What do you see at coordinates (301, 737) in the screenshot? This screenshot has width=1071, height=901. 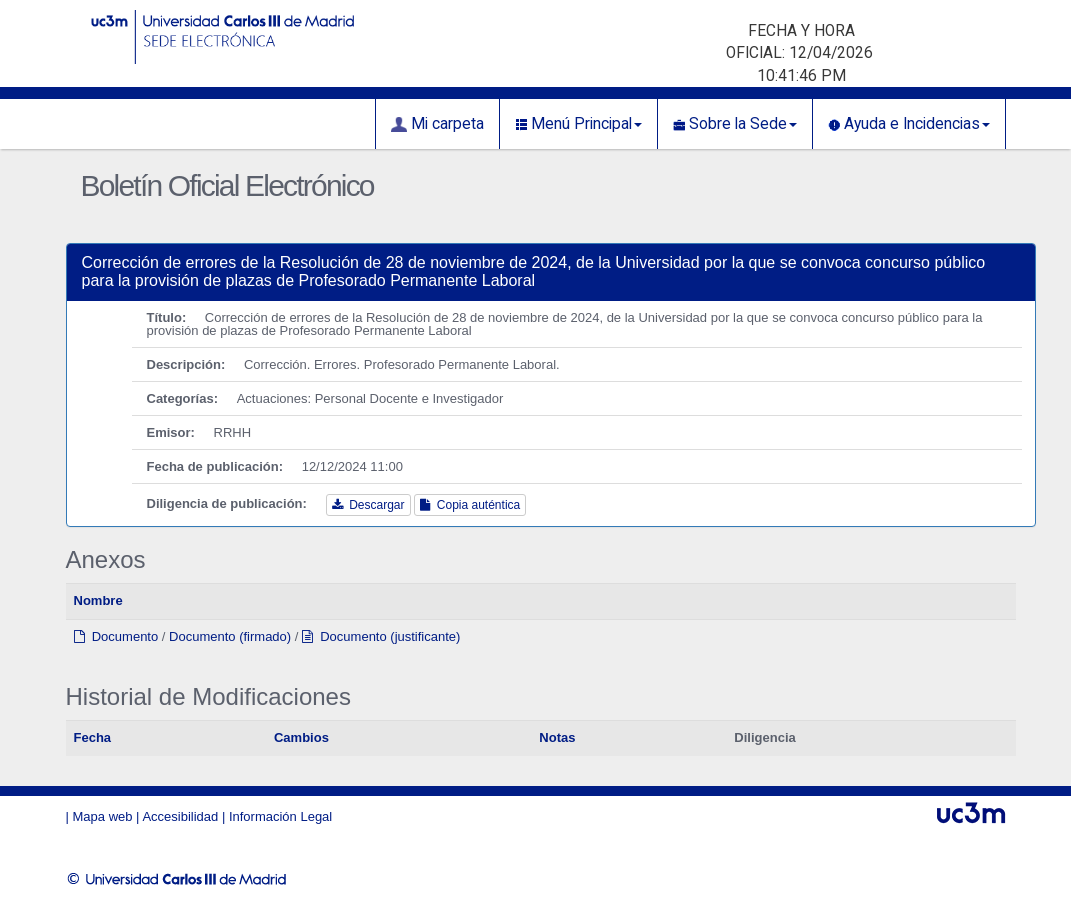 I see `Cambios` at bounding box center [301, 737].